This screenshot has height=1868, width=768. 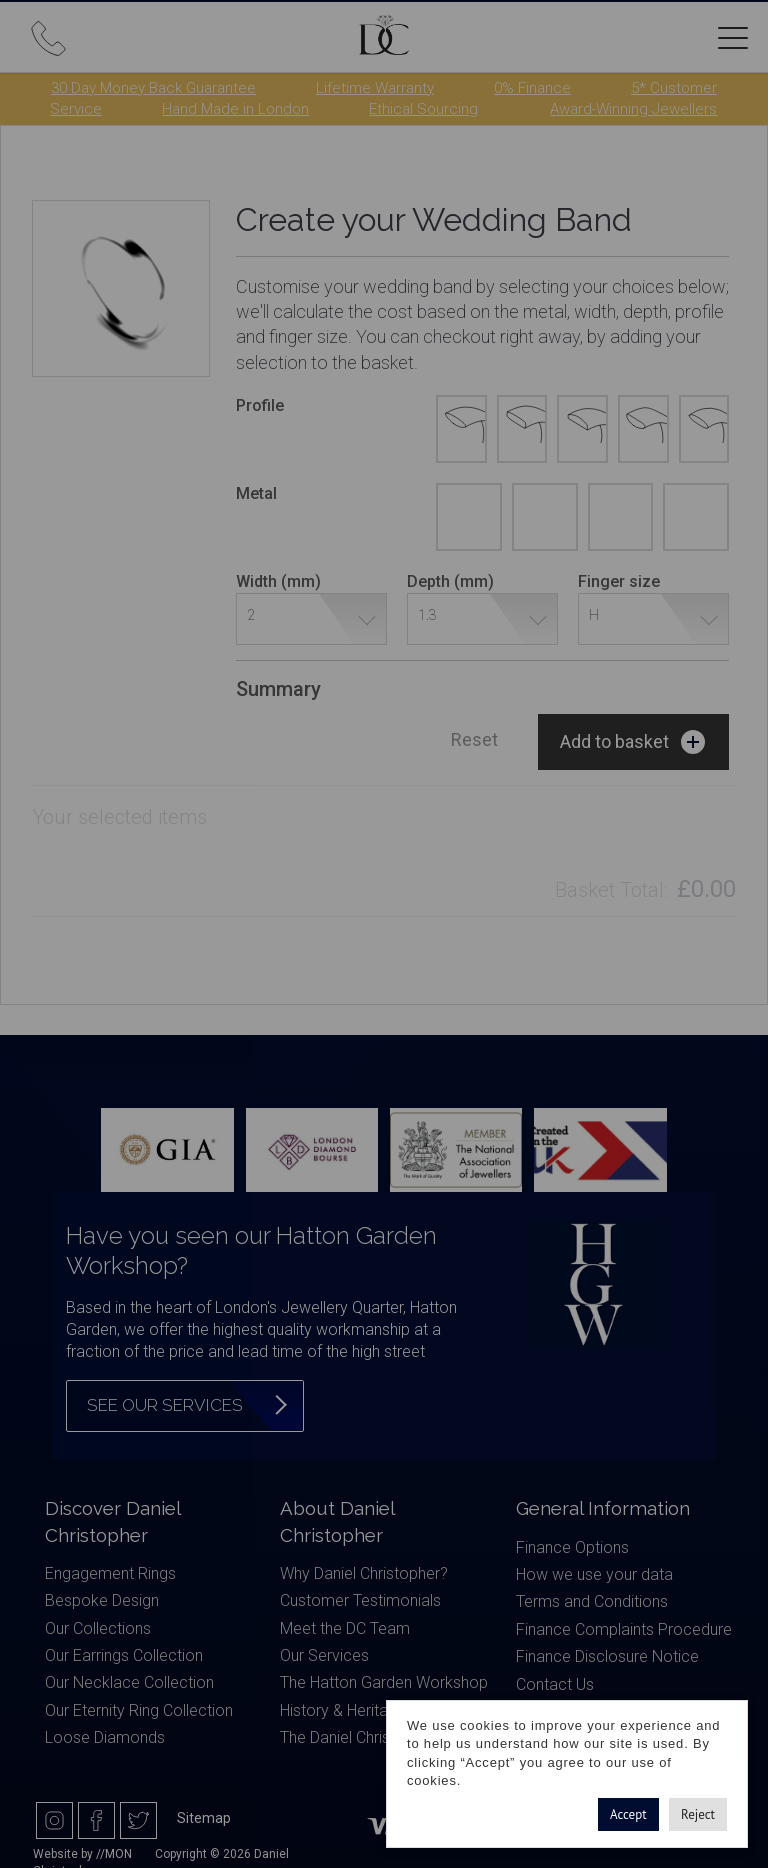 What do you see at coordinates (592, 1601) in the screenshot?
I see `Terms and Conditions` at bounding box center [592, 1601].